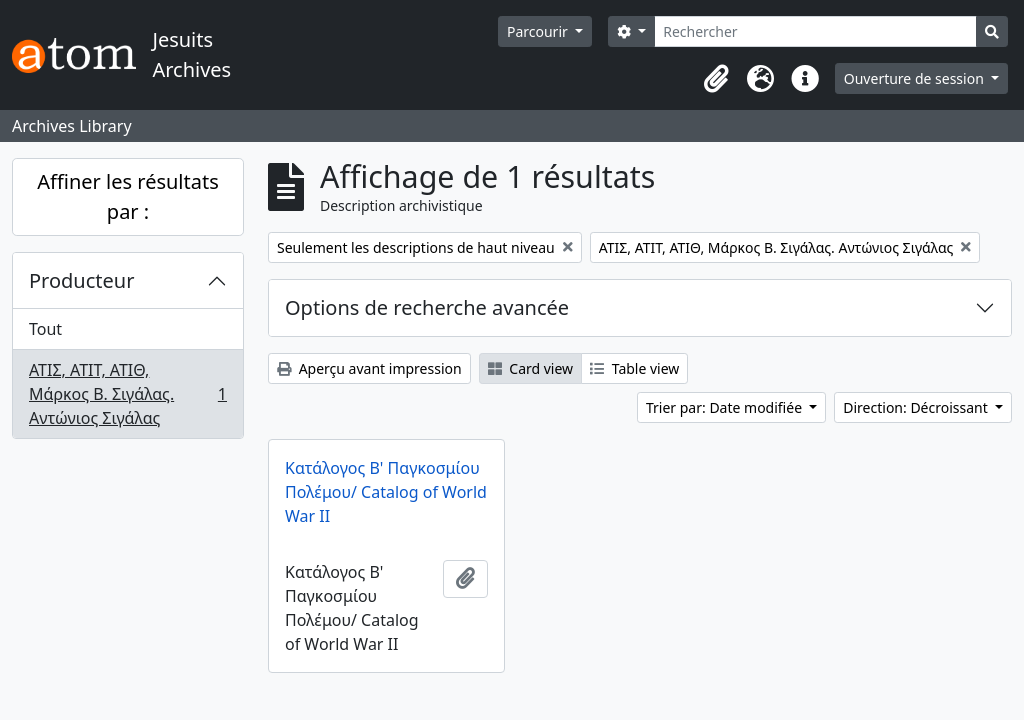  Describe the element at coordinates (539, 31) in the screenshot. I see `Parcourir` at that location.